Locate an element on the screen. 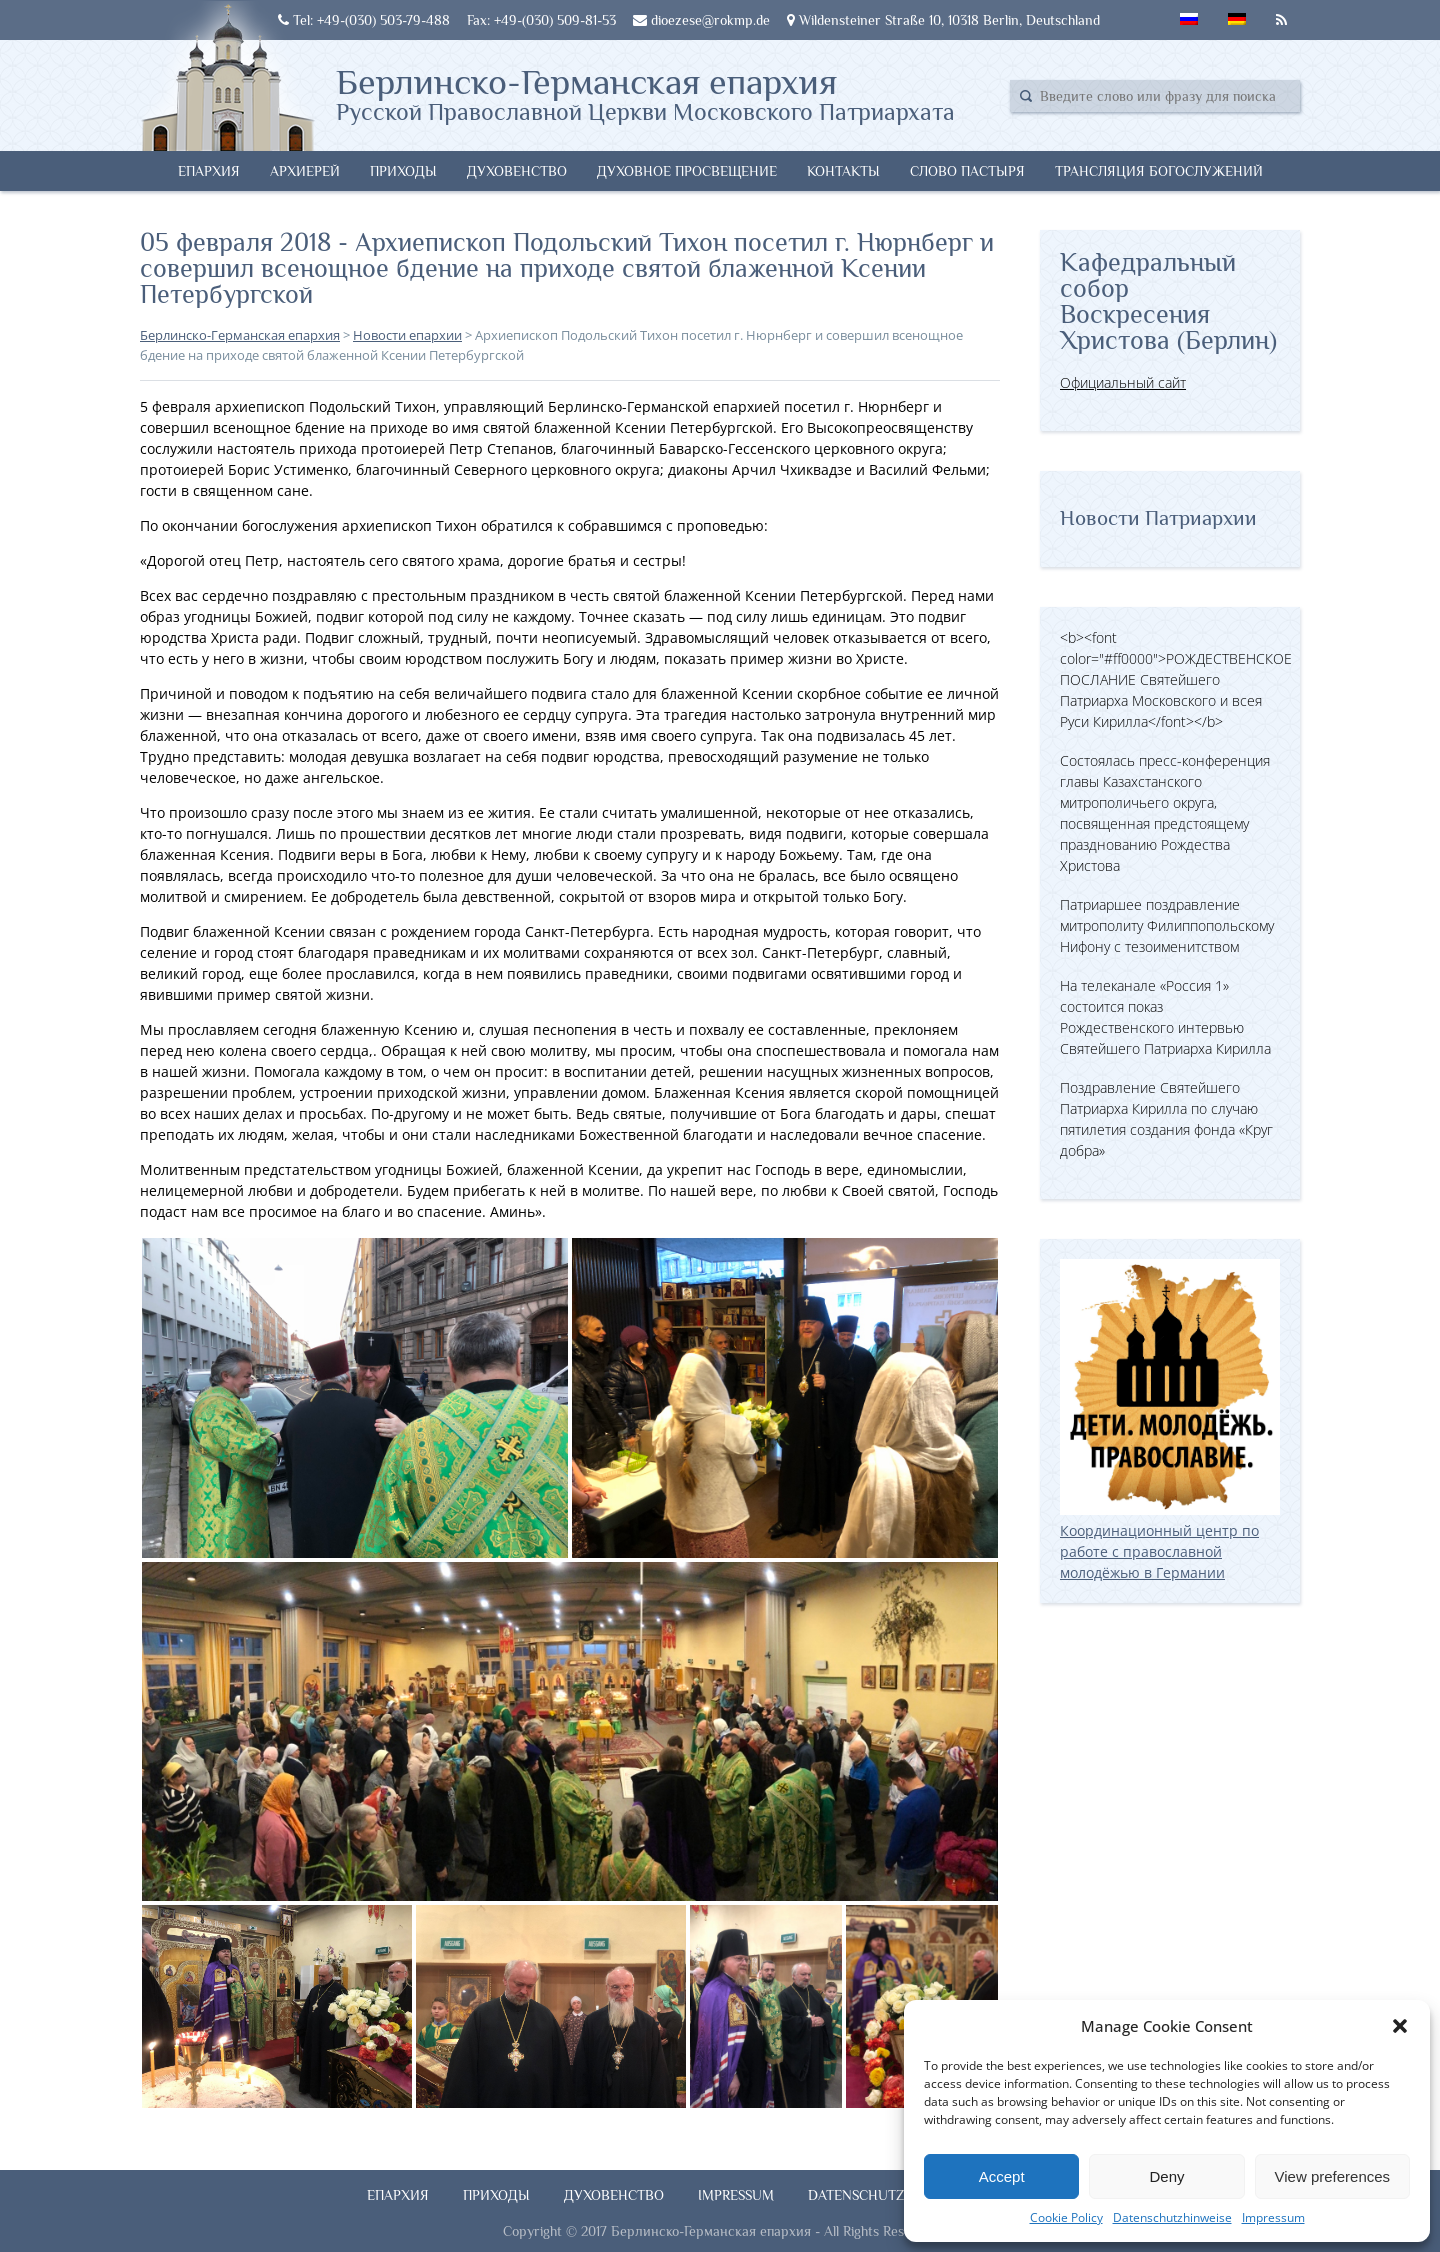  dioezese@rokmp.de is located at coordinates (701, 20).